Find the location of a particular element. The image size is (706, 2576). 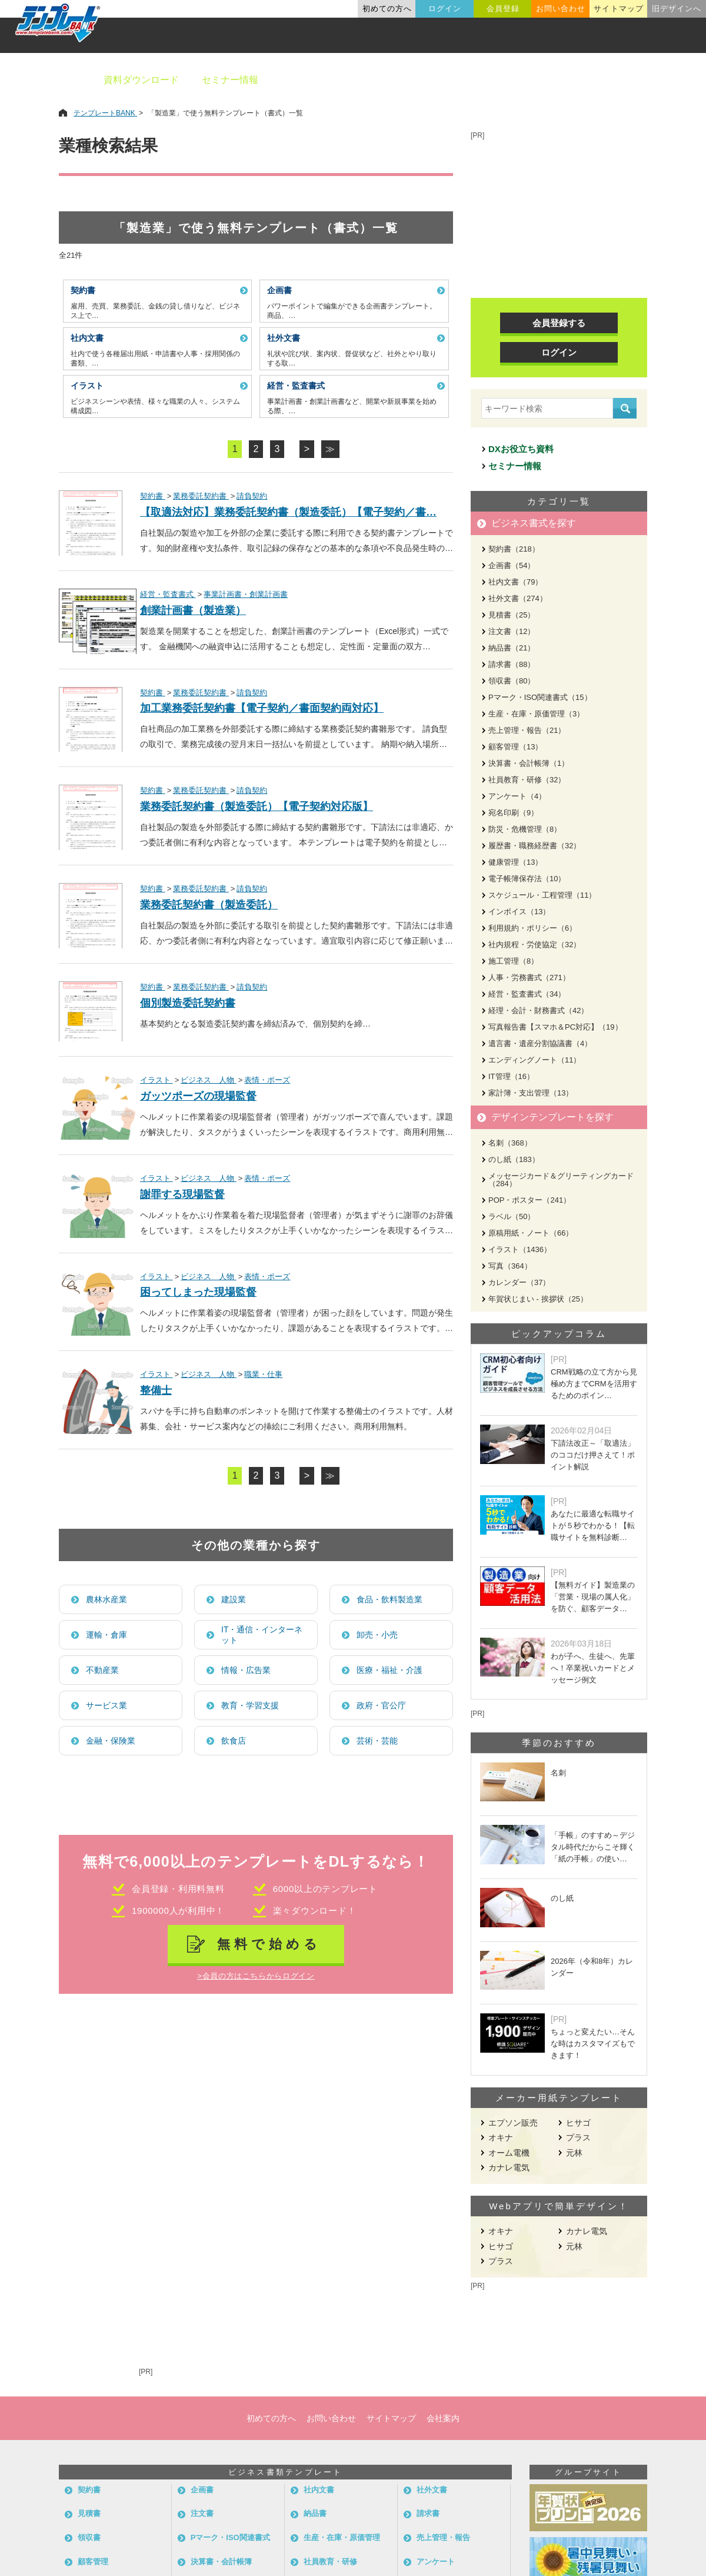

会社案内 is located at coordinates (443, 2418).